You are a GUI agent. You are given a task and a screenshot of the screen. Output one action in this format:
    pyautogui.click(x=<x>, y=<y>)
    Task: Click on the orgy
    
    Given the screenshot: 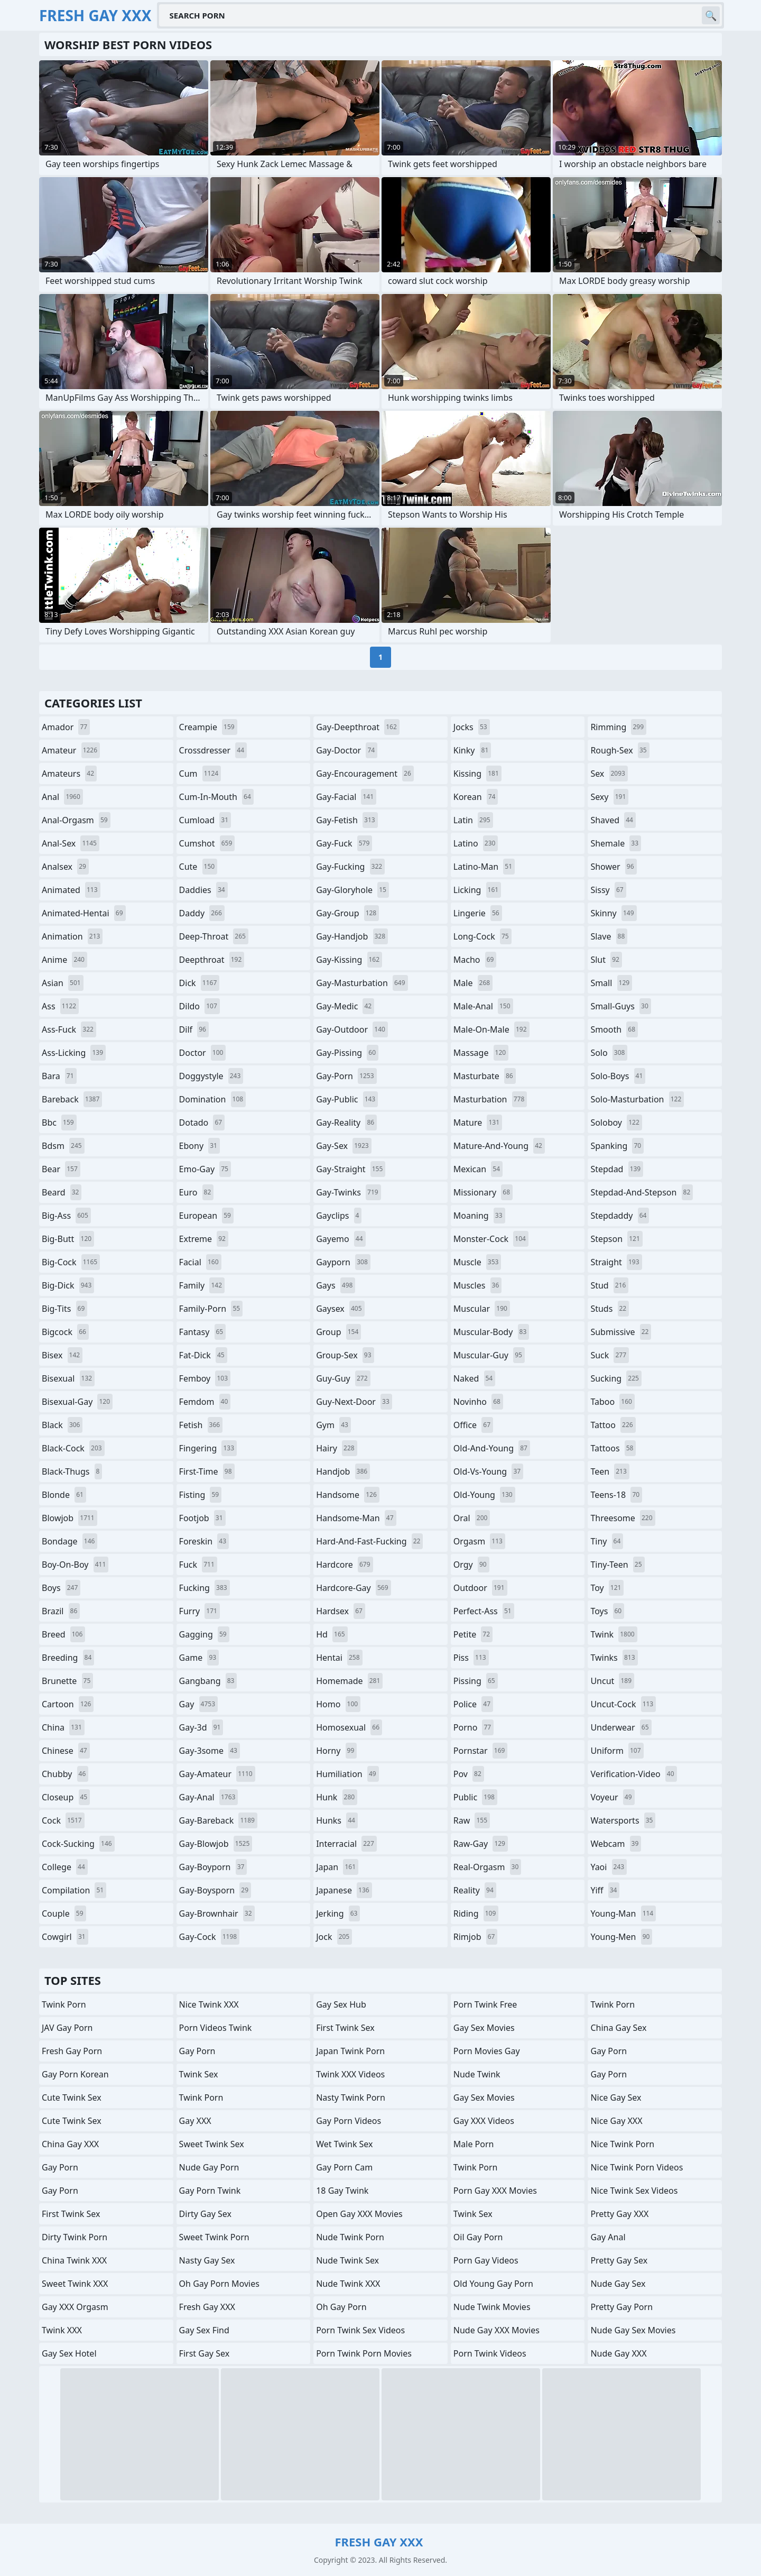 What is the action you would take?
    pyautogui.click(x=471, y=1564)
    